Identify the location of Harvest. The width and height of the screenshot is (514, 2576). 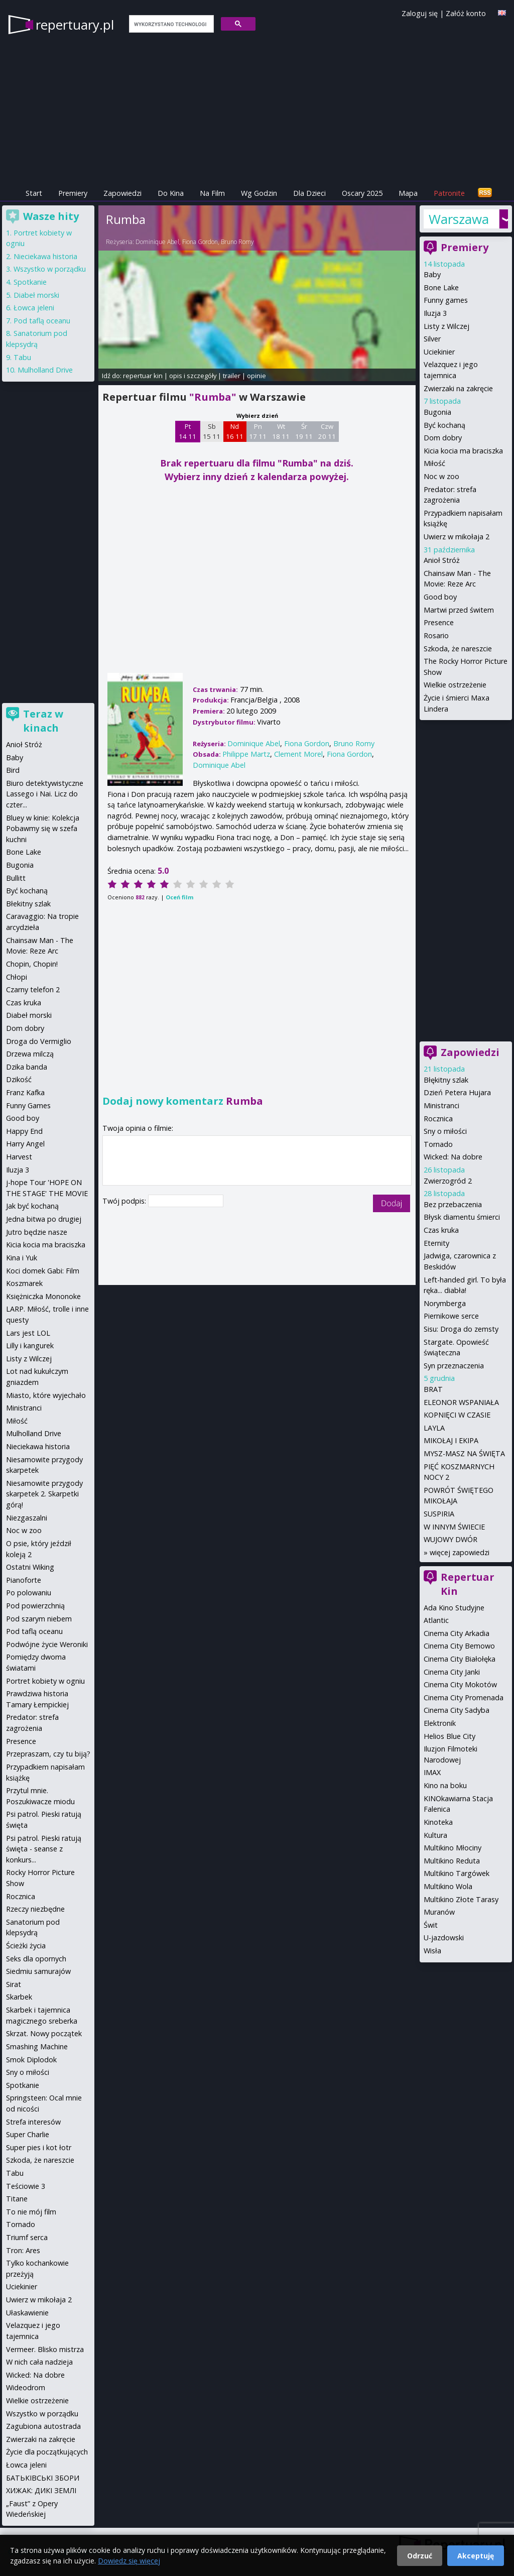
(19, 1156).